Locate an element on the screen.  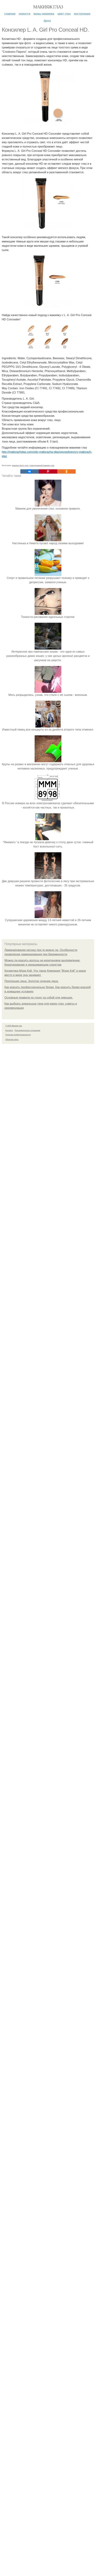
Цвет глаз is located at coordinates (64, 13).